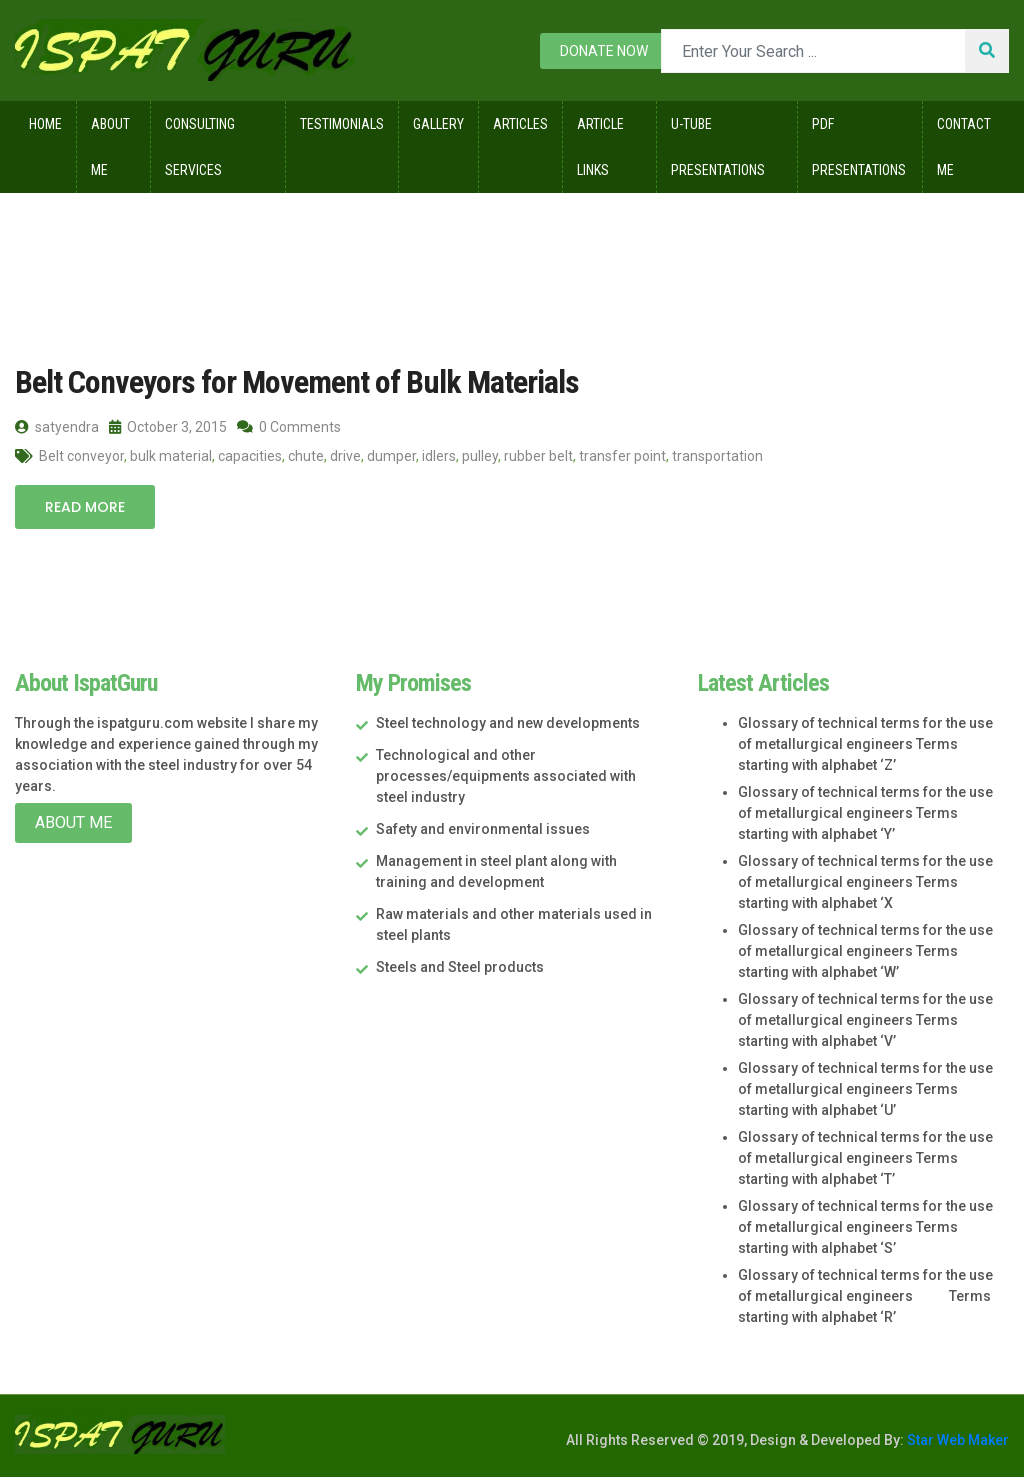 The image size is (1024, 1477). I want to click on U-Tube Presentations, so click(718, 147).